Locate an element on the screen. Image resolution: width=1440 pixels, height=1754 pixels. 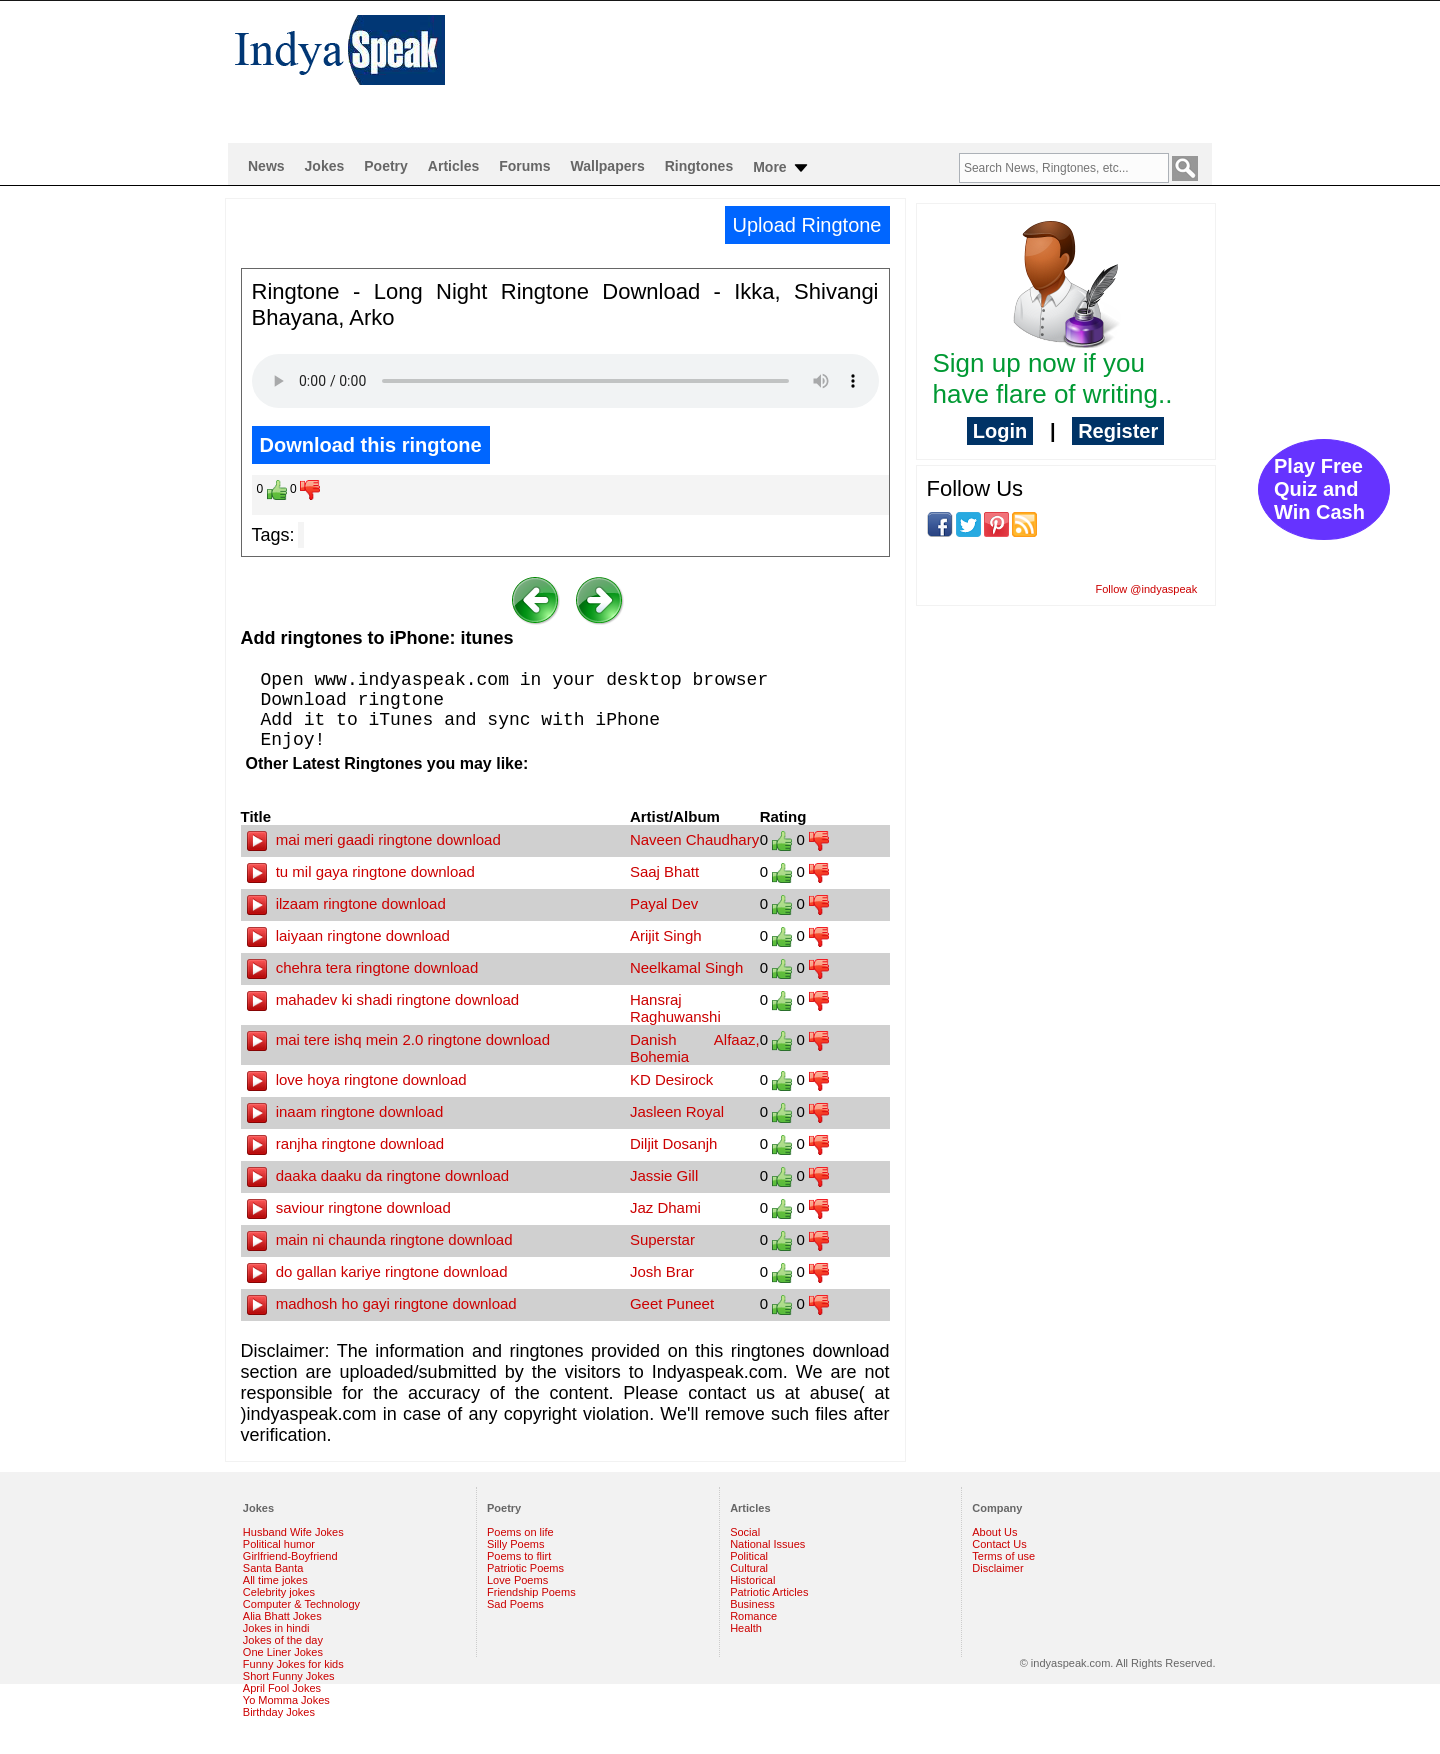
Poems to flirt is located at coordinates (519, 1556).